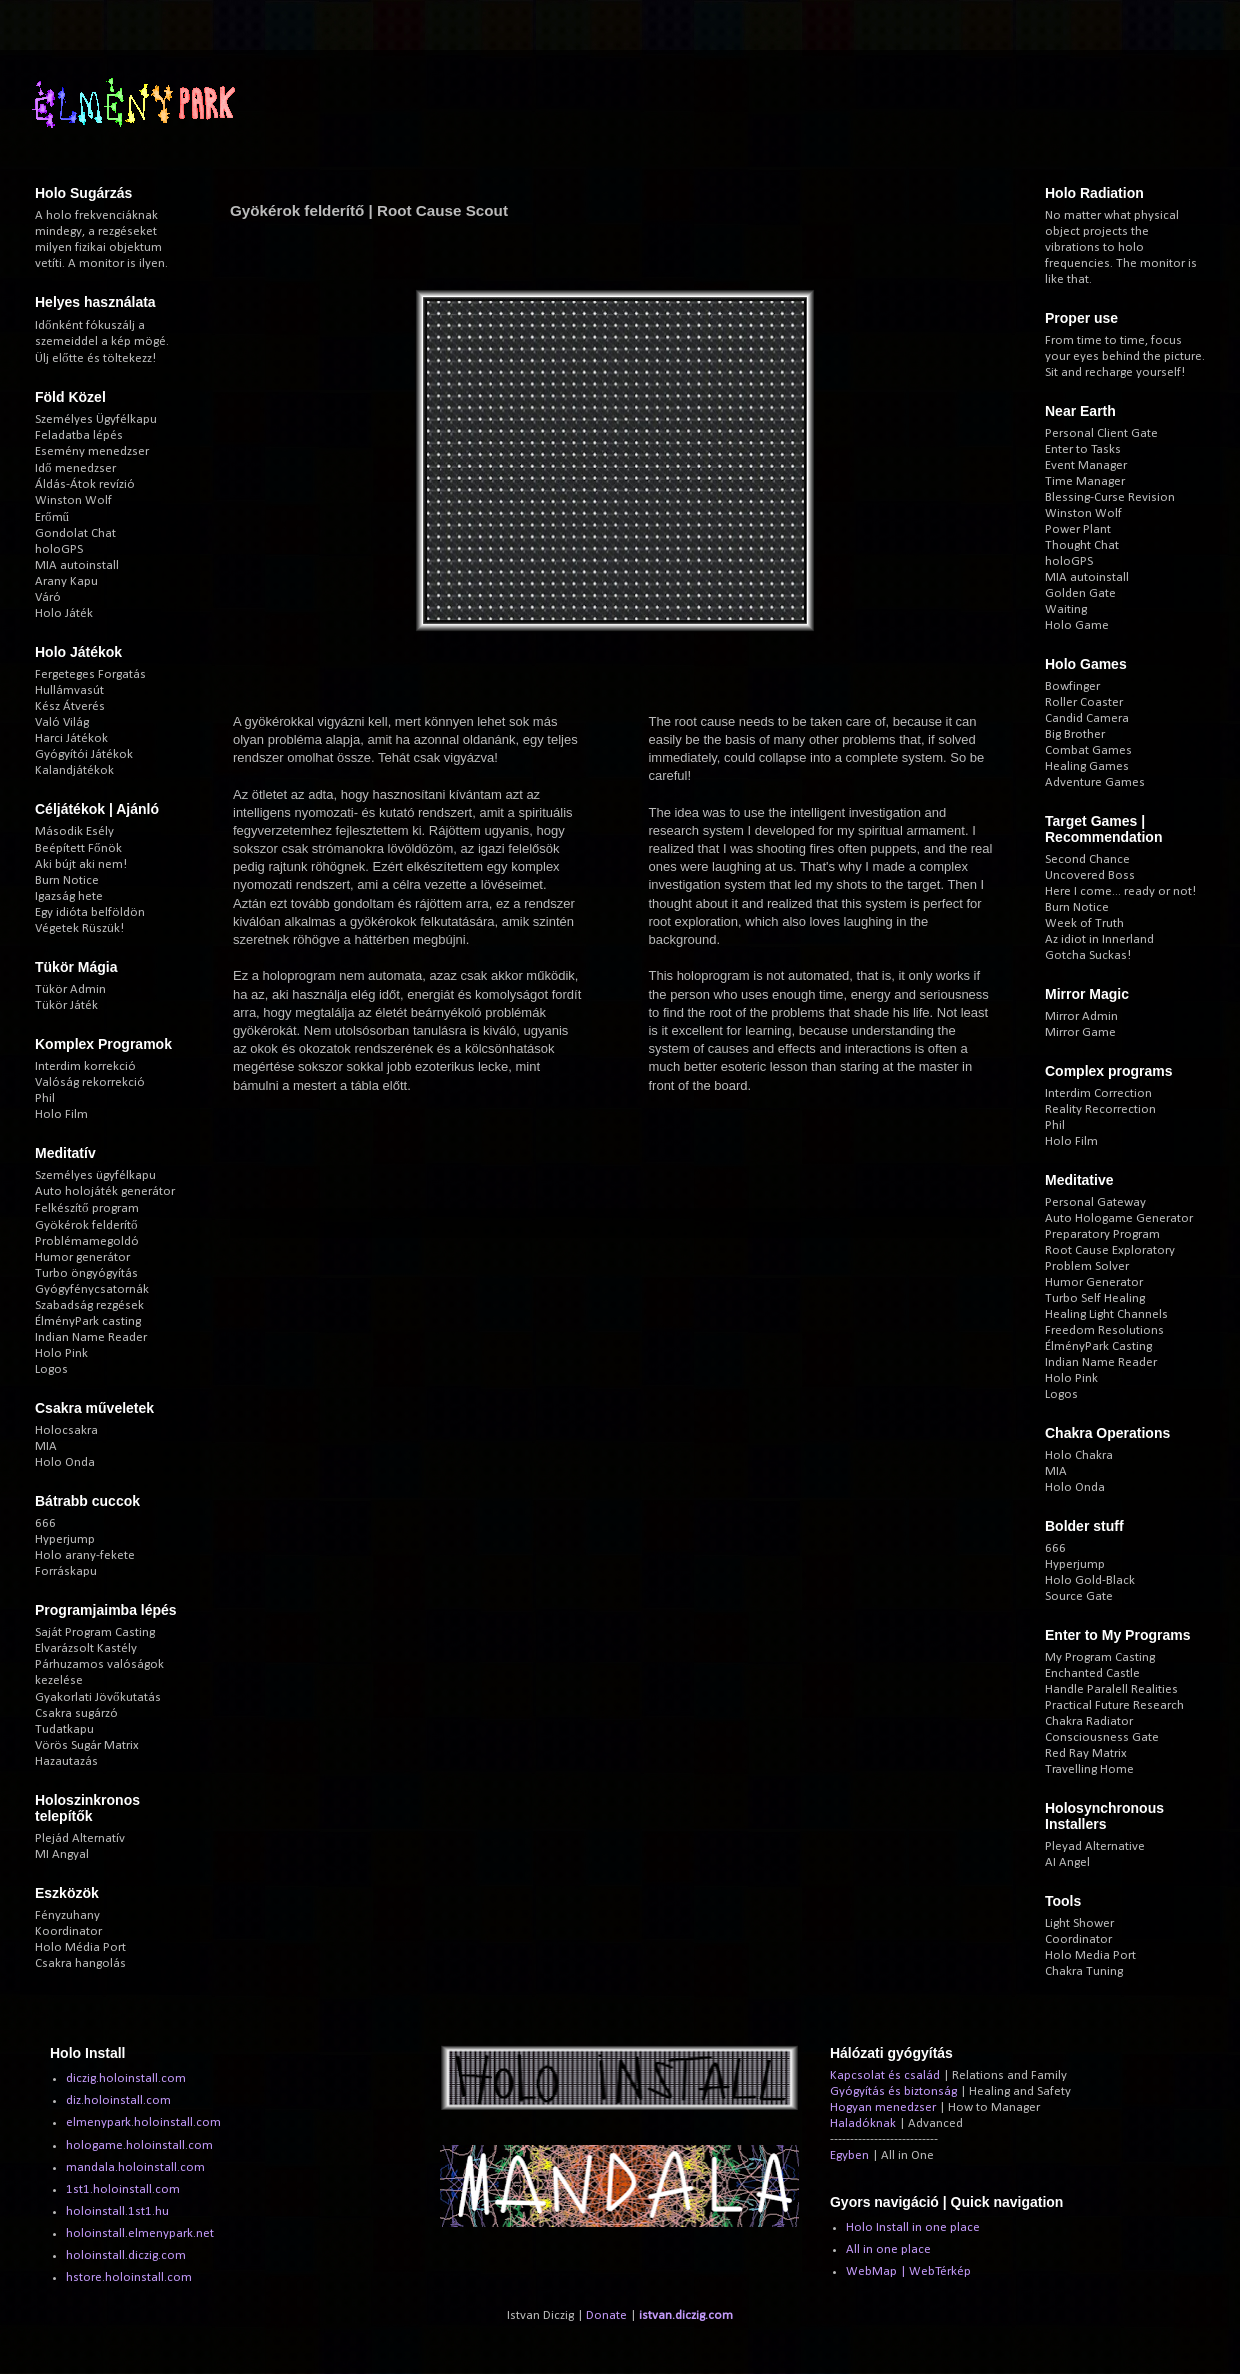  Describe the element at coordinates (87, 1241) in the screenshot. I see `Problémamegoldó` at that location.